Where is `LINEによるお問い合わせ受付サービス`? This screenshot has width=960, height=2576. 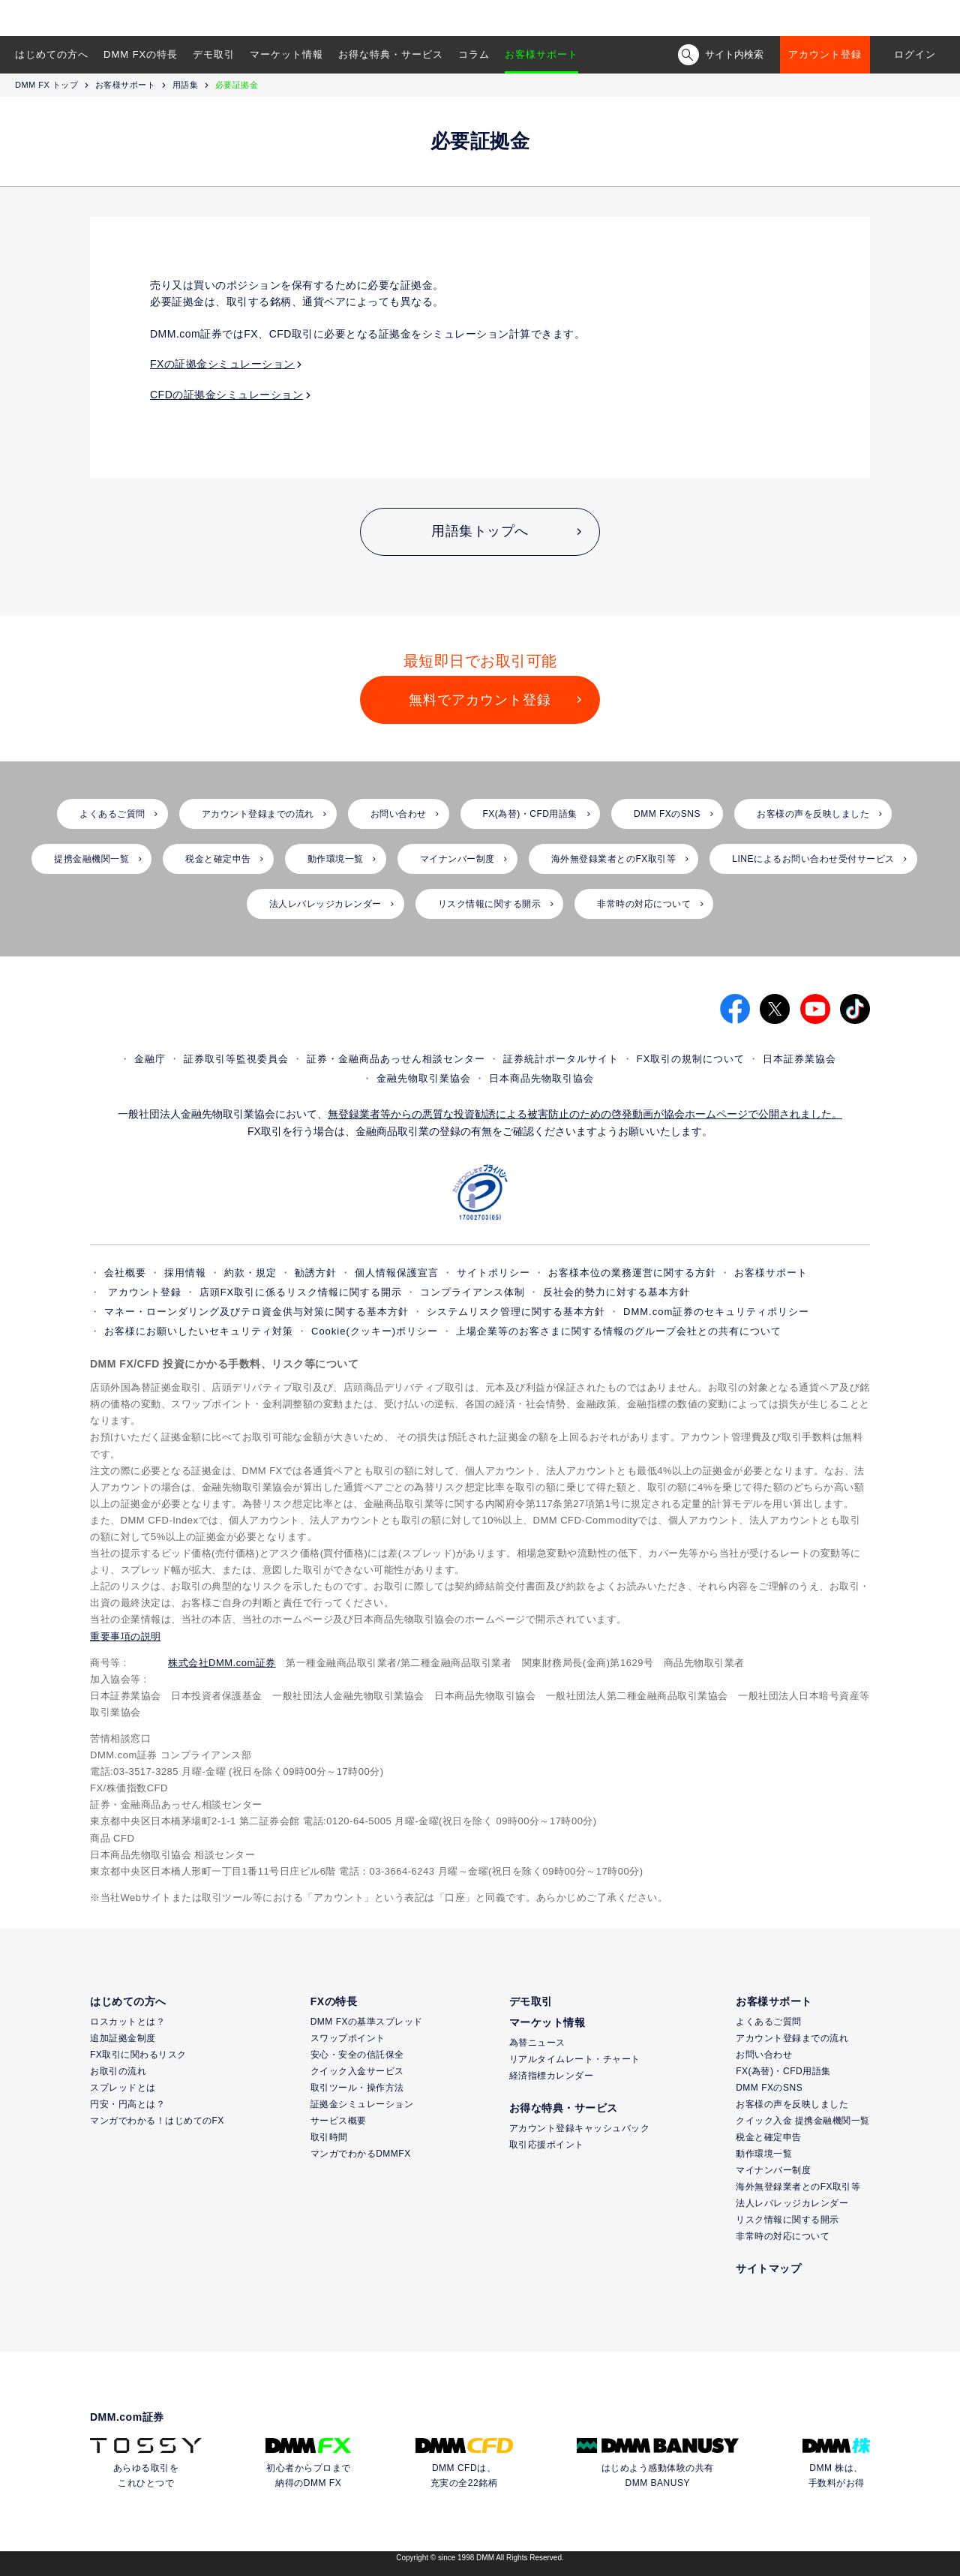
LINEによるお問い合わせ受付サービス is located at coordinates (813, 859).